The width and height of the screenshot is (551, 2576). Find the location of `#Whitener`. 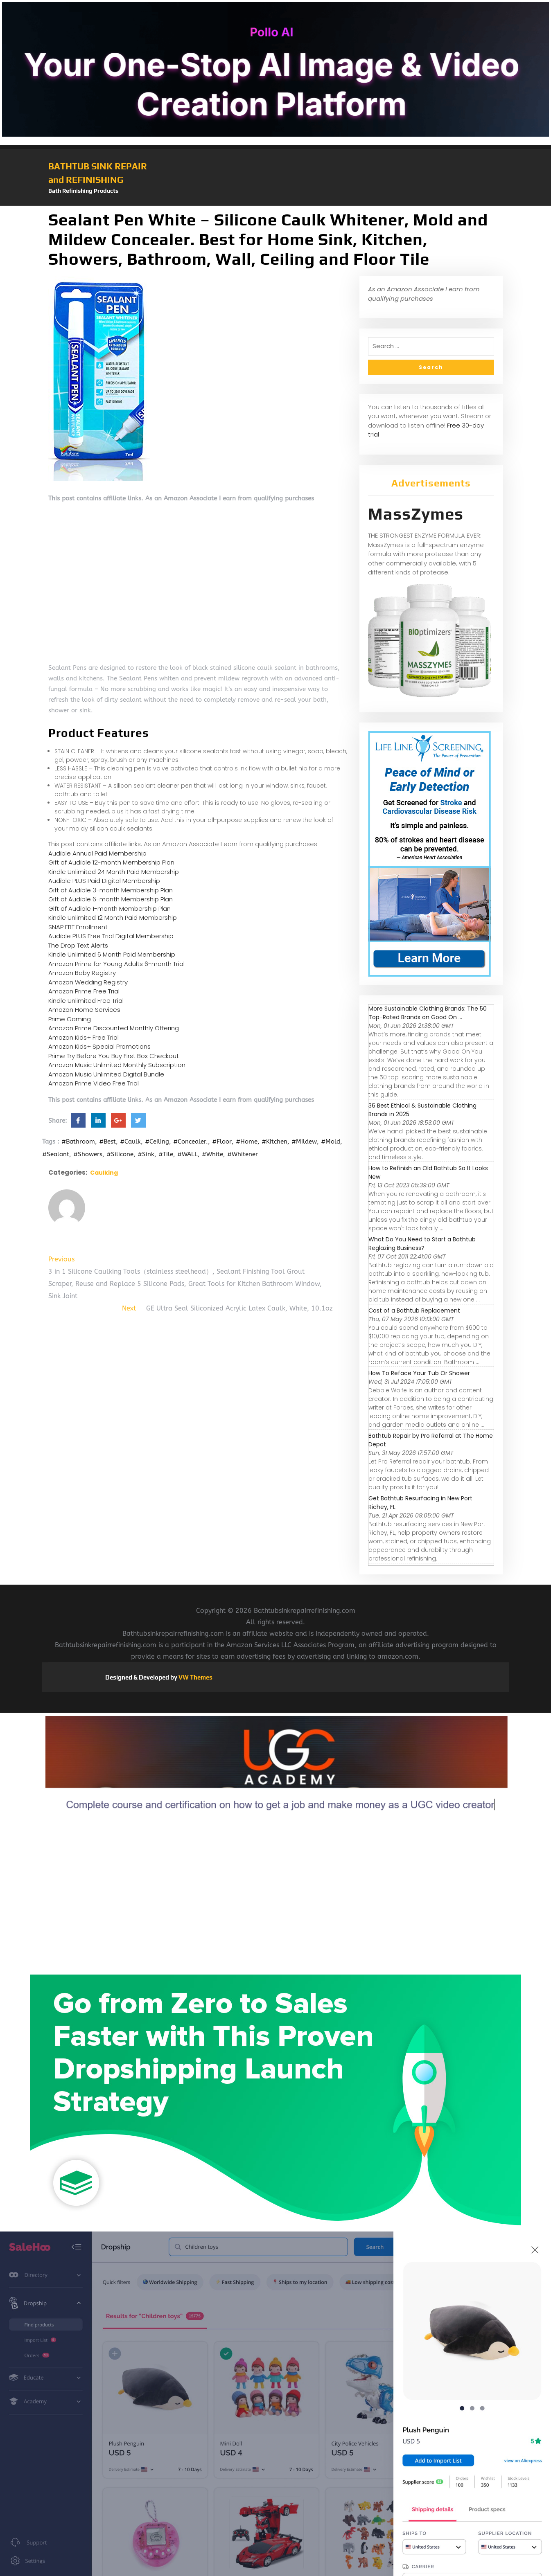

#Whitener is located at coordinates (242, 1154).